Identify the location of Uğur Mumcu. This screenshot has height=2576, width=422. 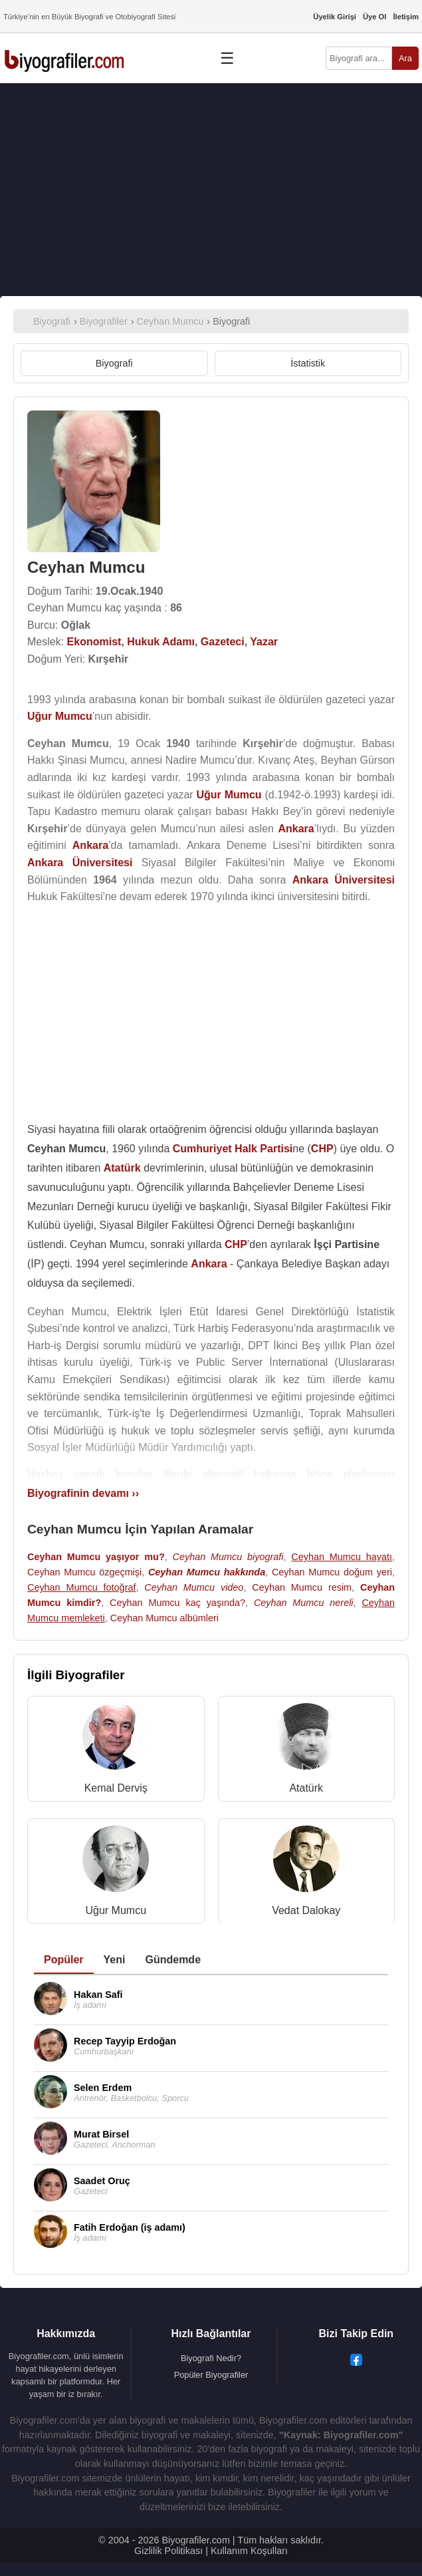
(115, 1910).